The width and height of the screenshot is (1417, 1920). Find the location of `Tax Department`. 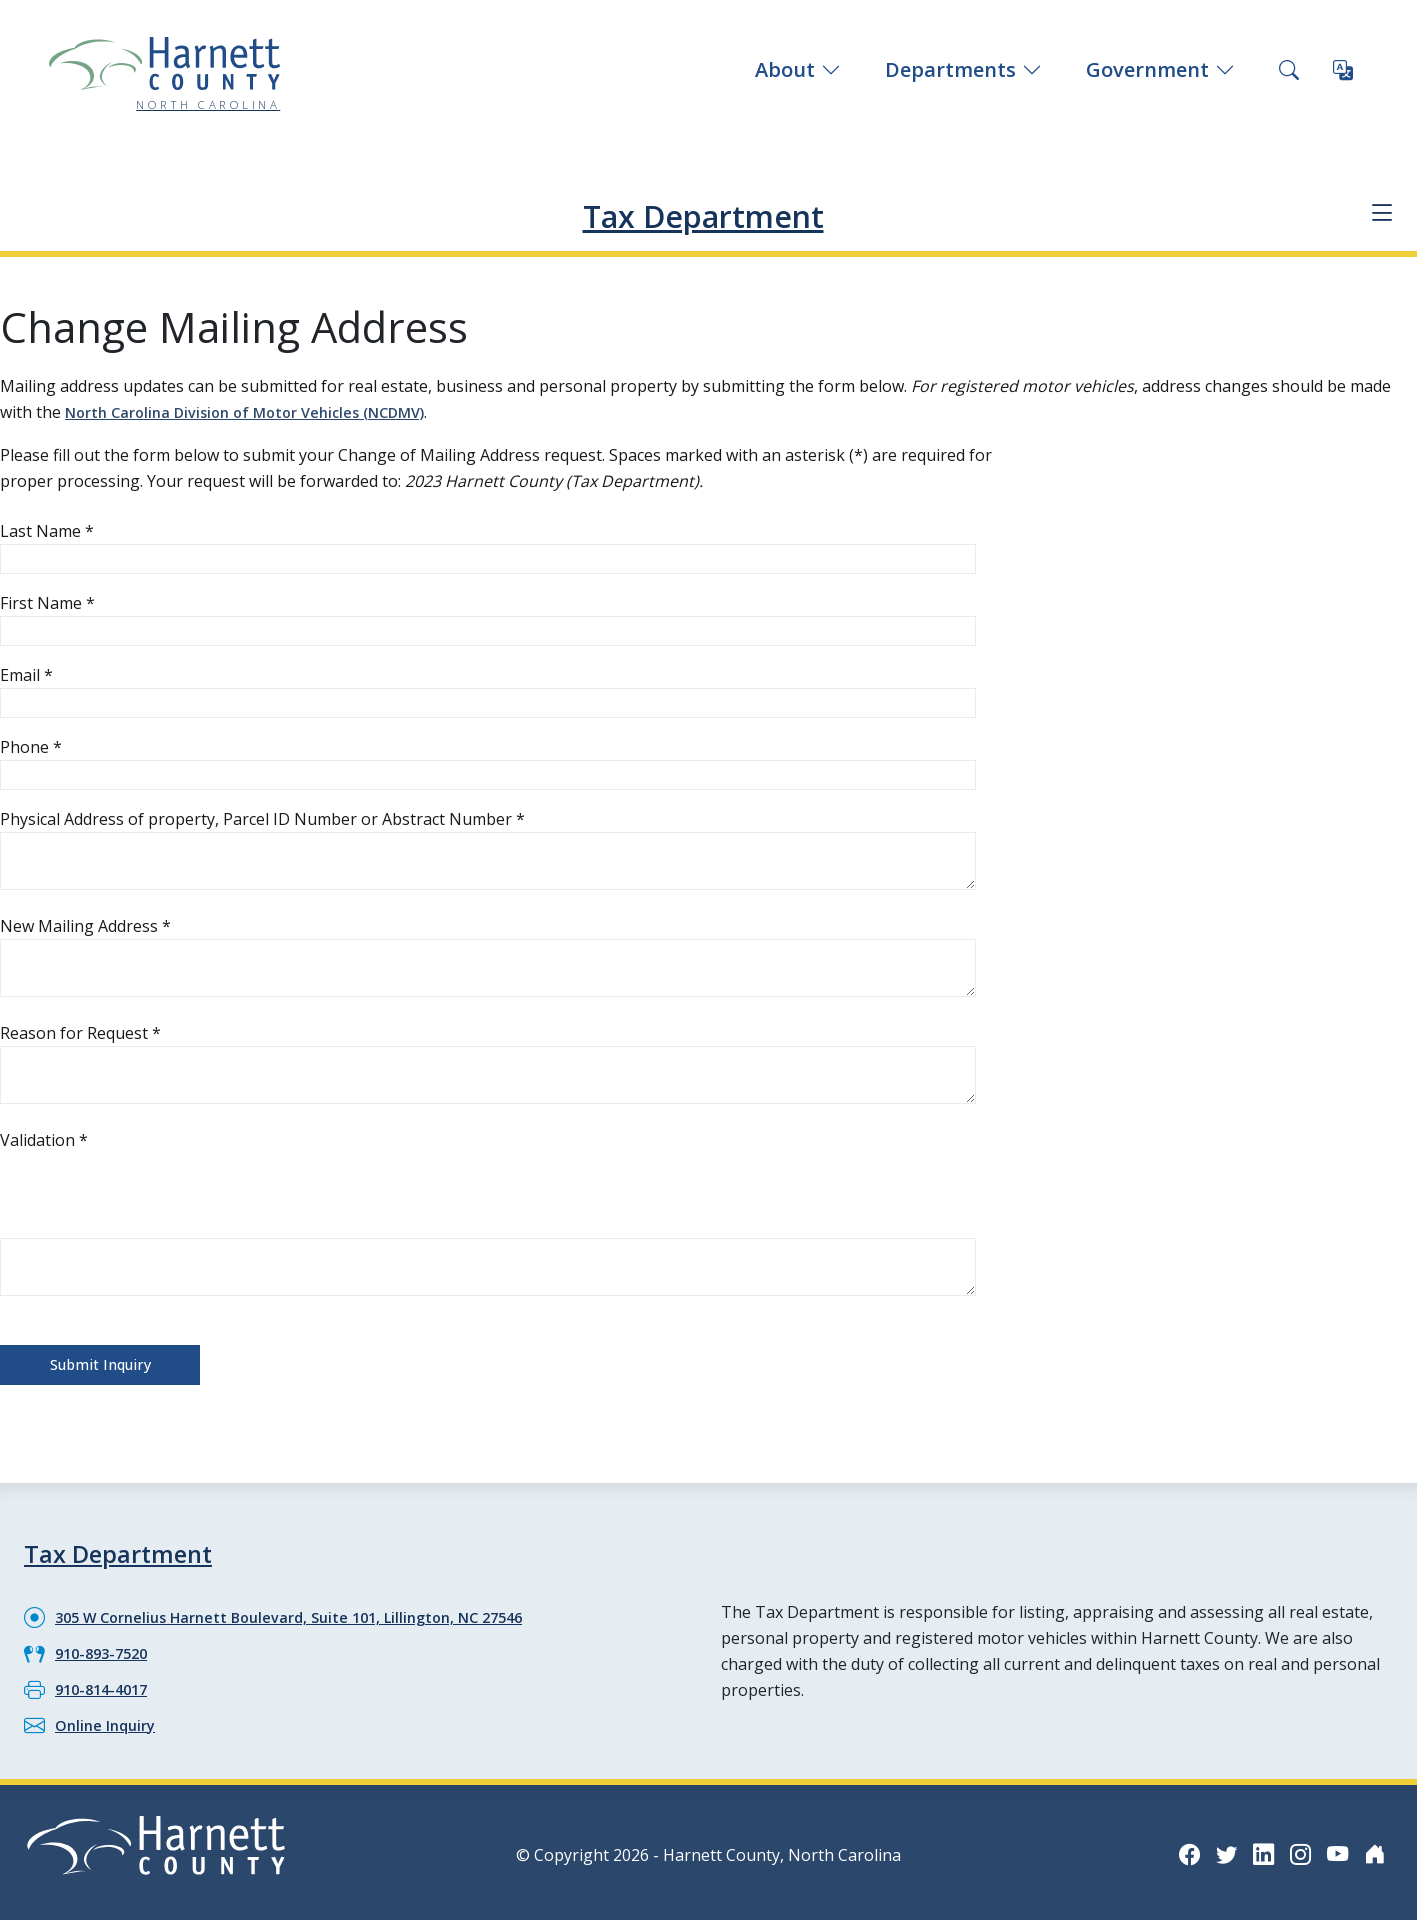

Tax Department is located at coordinates (703, 212).